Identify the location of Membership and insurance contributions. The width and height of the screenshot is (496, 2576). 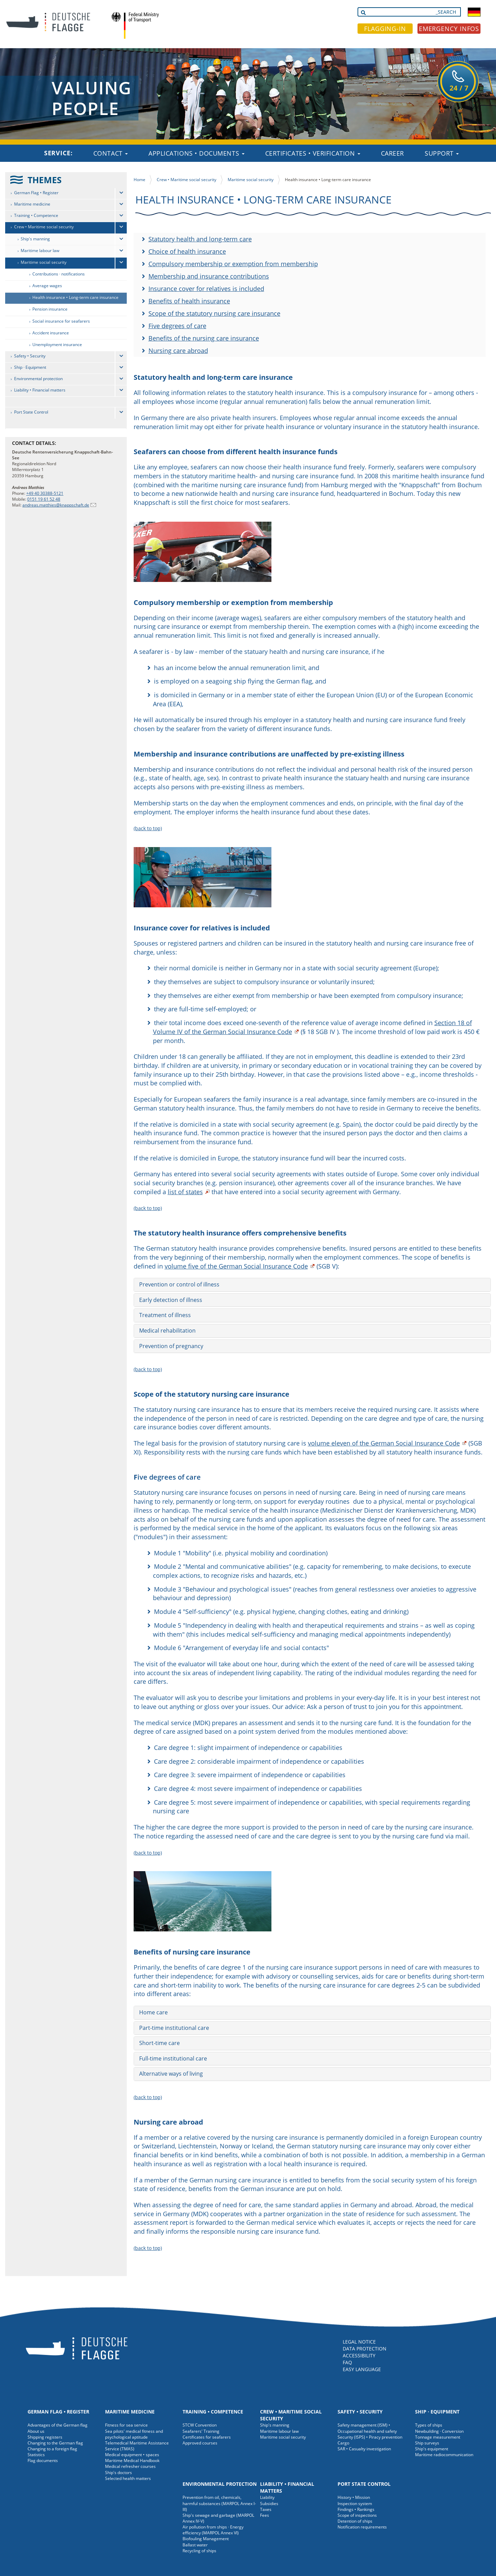
(208, 276).